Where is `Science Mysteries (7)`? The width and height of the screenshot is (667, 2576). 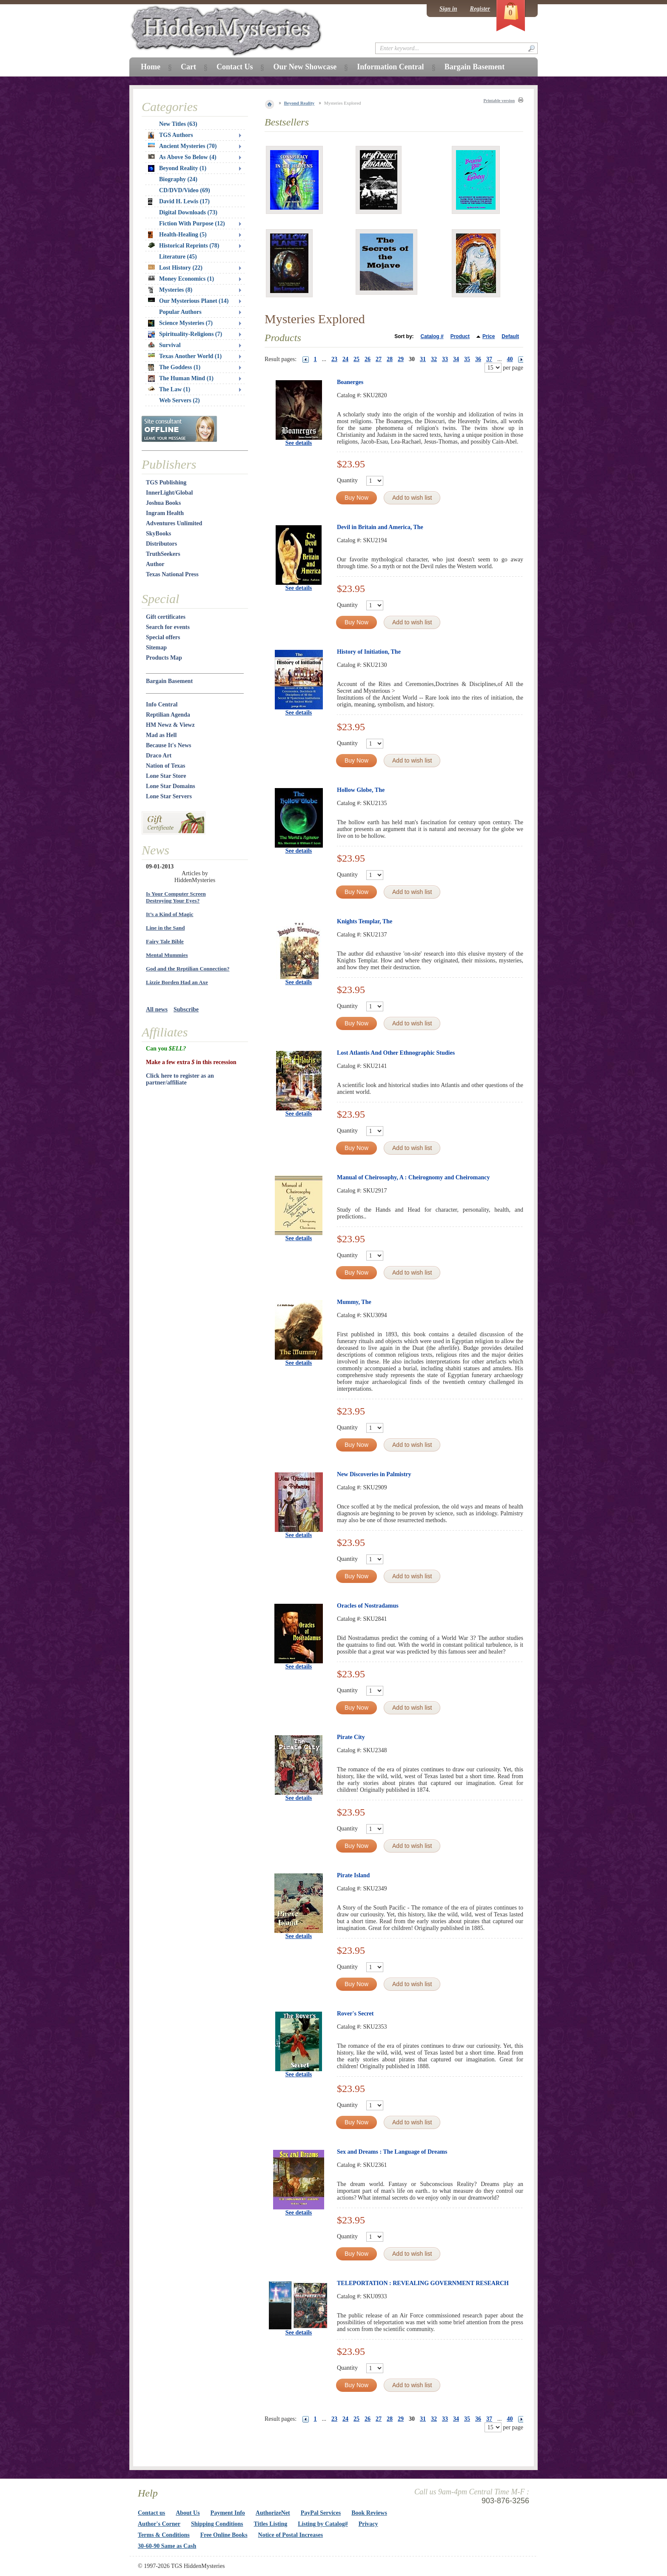 Science Mysteries (7) is located at coordinates (180, 323).